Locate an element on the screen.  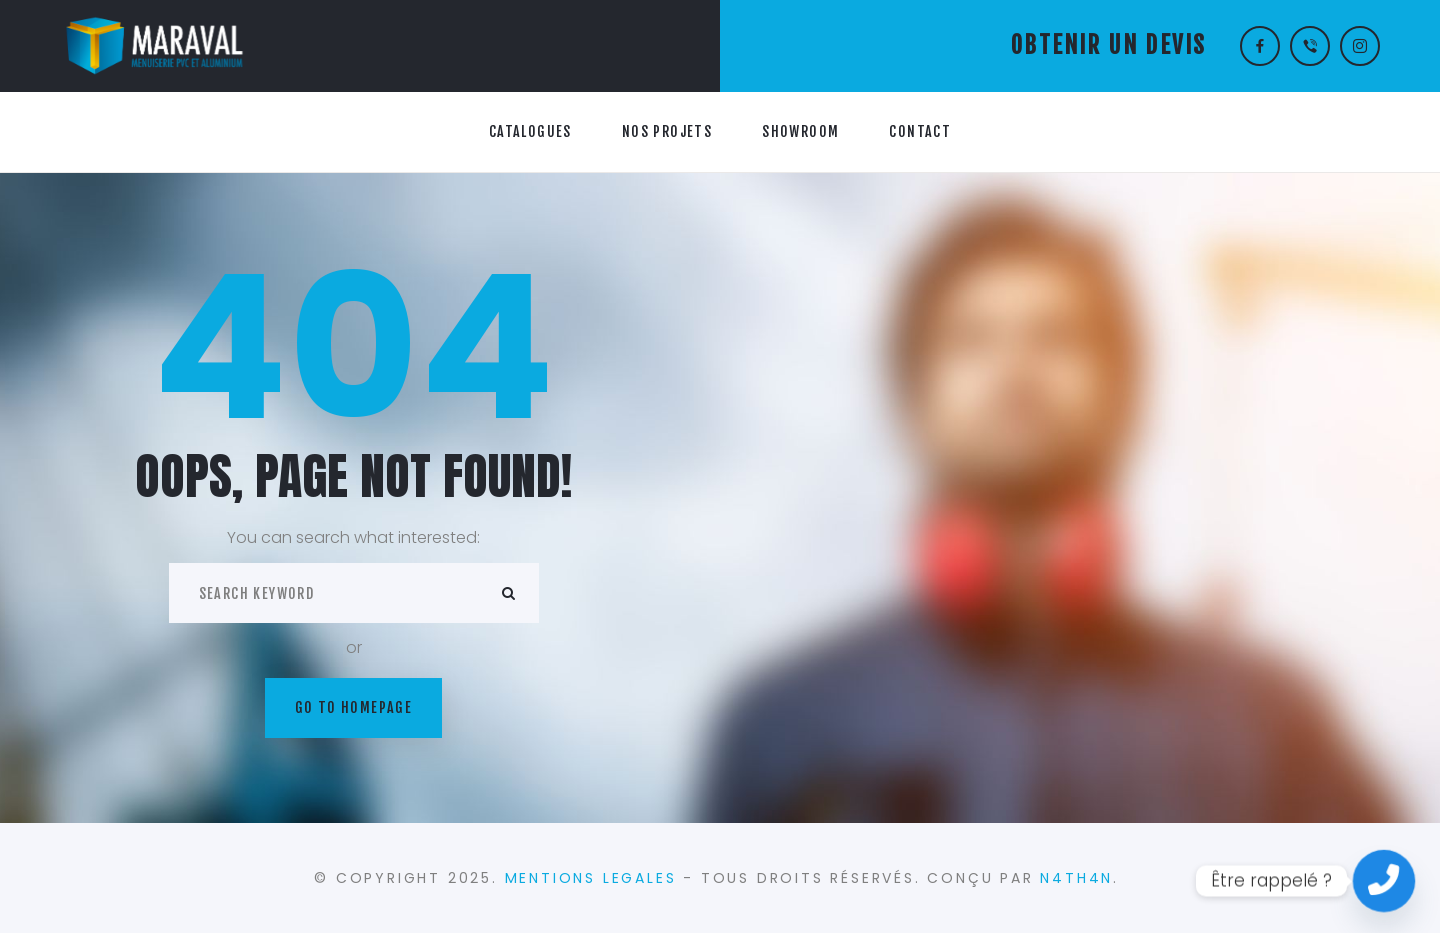
NOS PROJETS is located at coordinates (667, 131).